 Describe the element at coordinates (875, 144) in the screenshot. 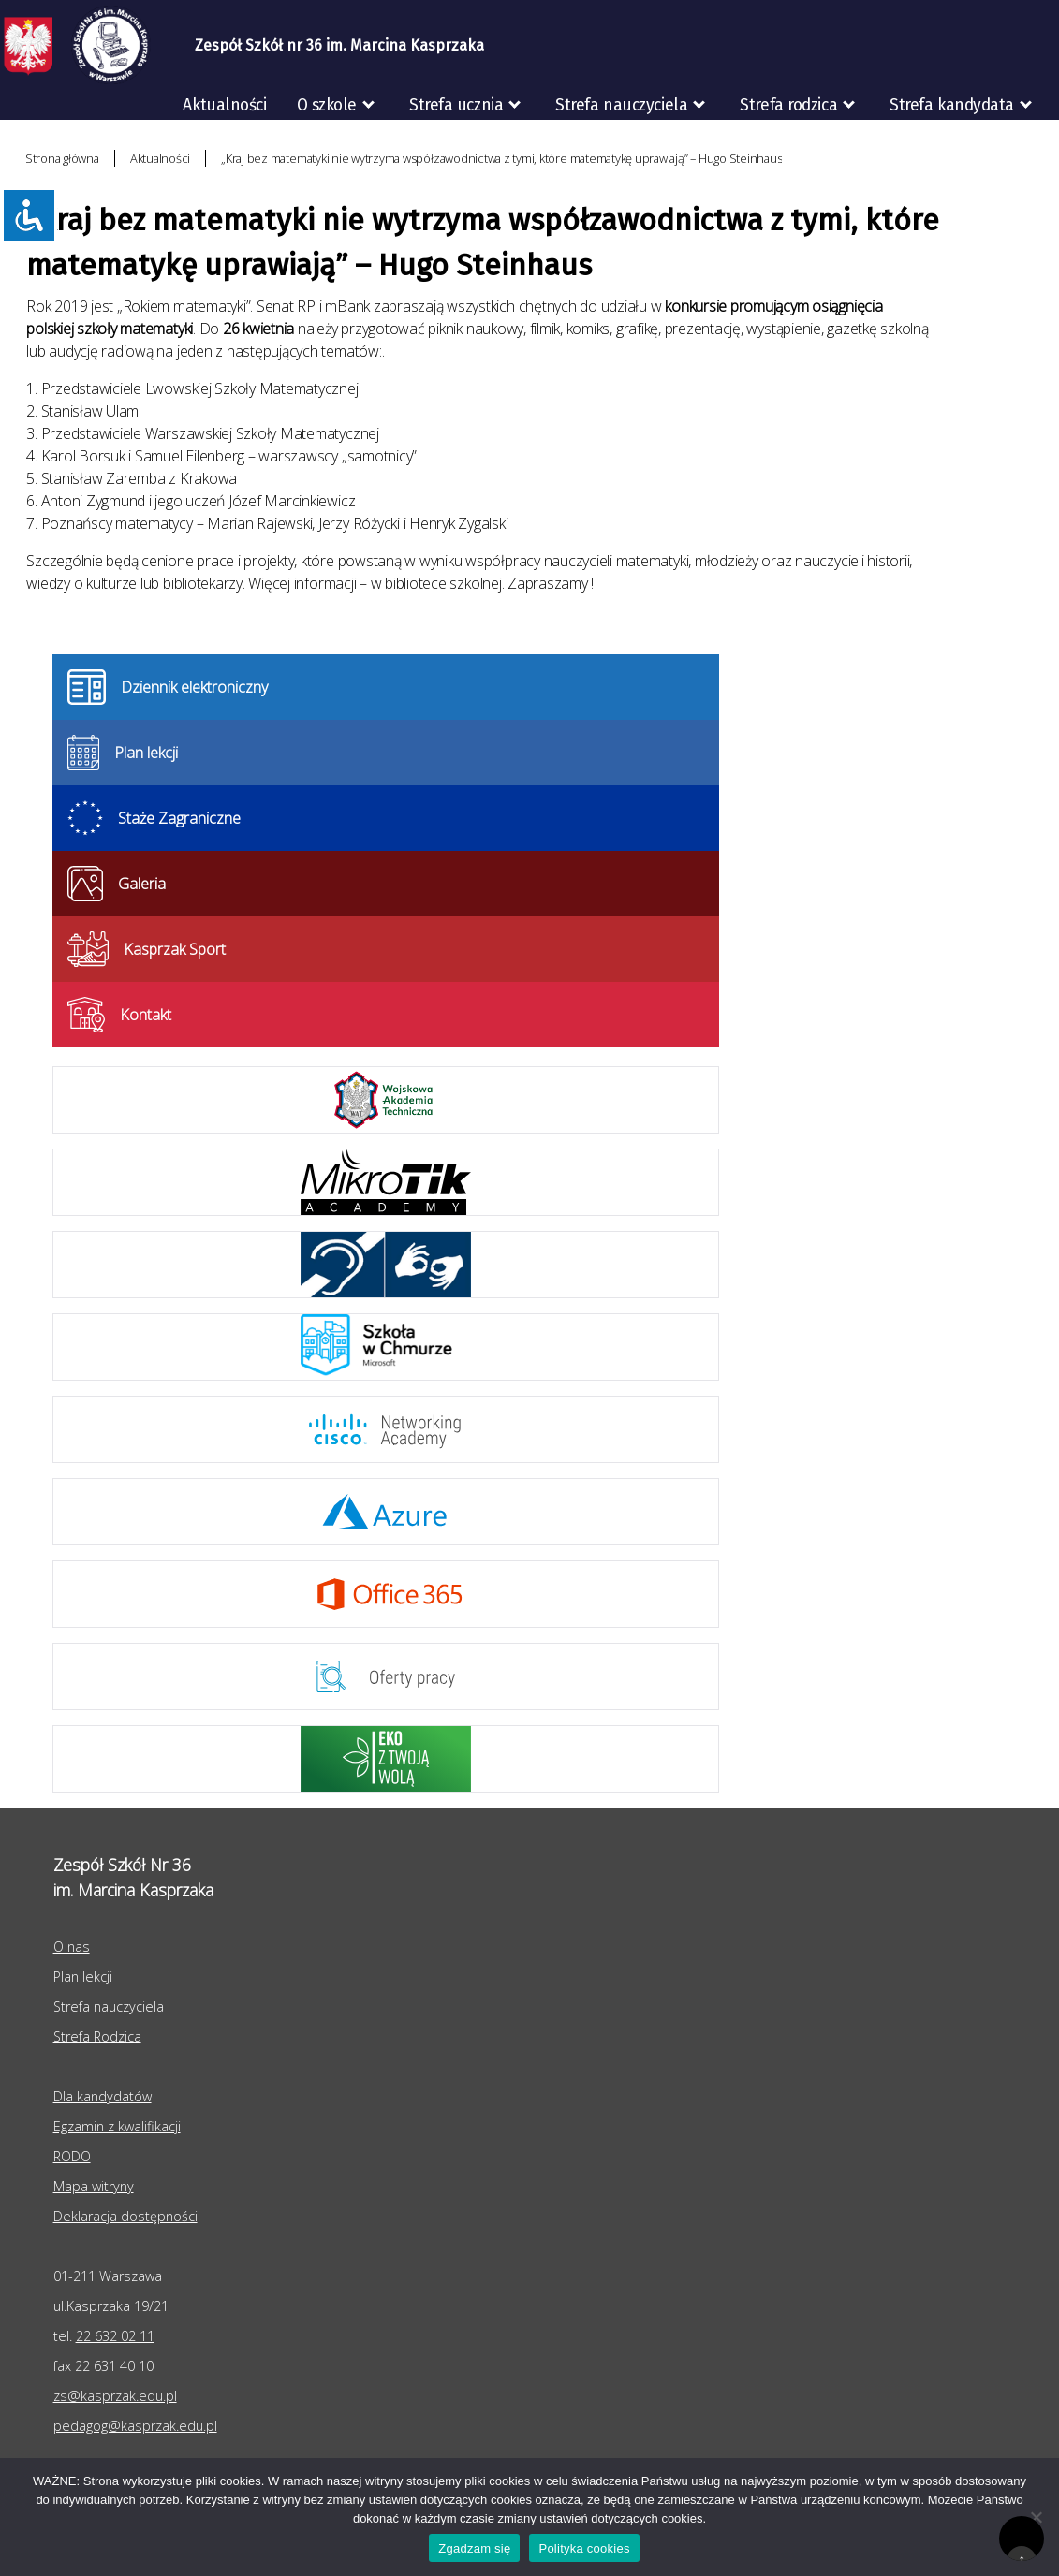

I see `Egzaminy zawodowe` at that location.